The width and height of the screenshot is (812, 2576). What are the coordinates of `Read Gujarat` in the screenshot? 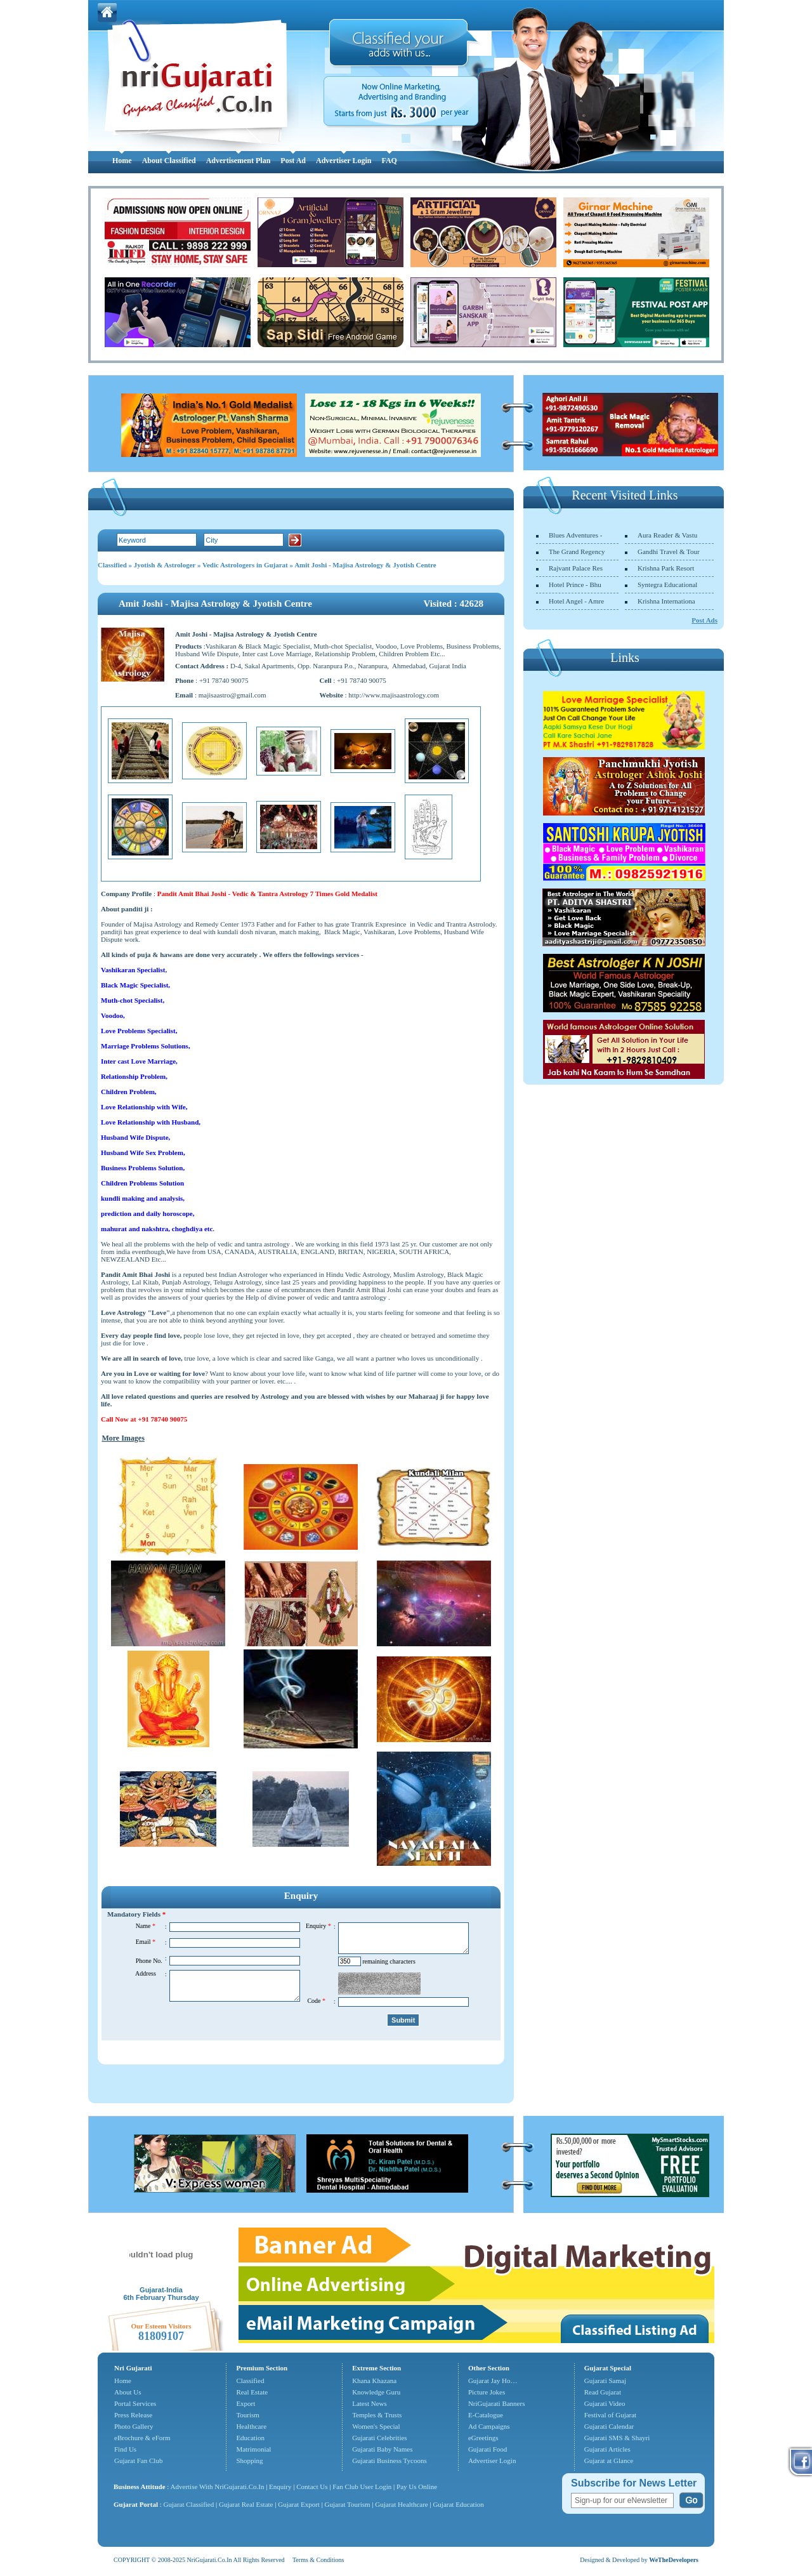 It's located at (602, 2392).